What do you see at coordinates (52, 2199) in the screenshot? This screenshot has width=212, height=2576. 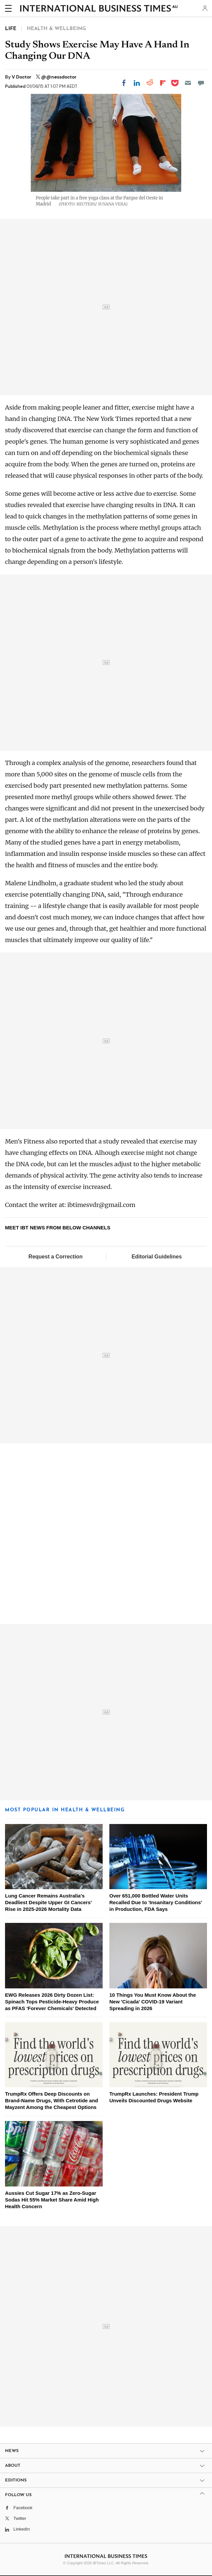 I see `Aussies Cut Sugar 17% as Zero-Sugar Sodas Hit 55% Market Share Amid High Health Concern` at bounding box center [52, 2199].